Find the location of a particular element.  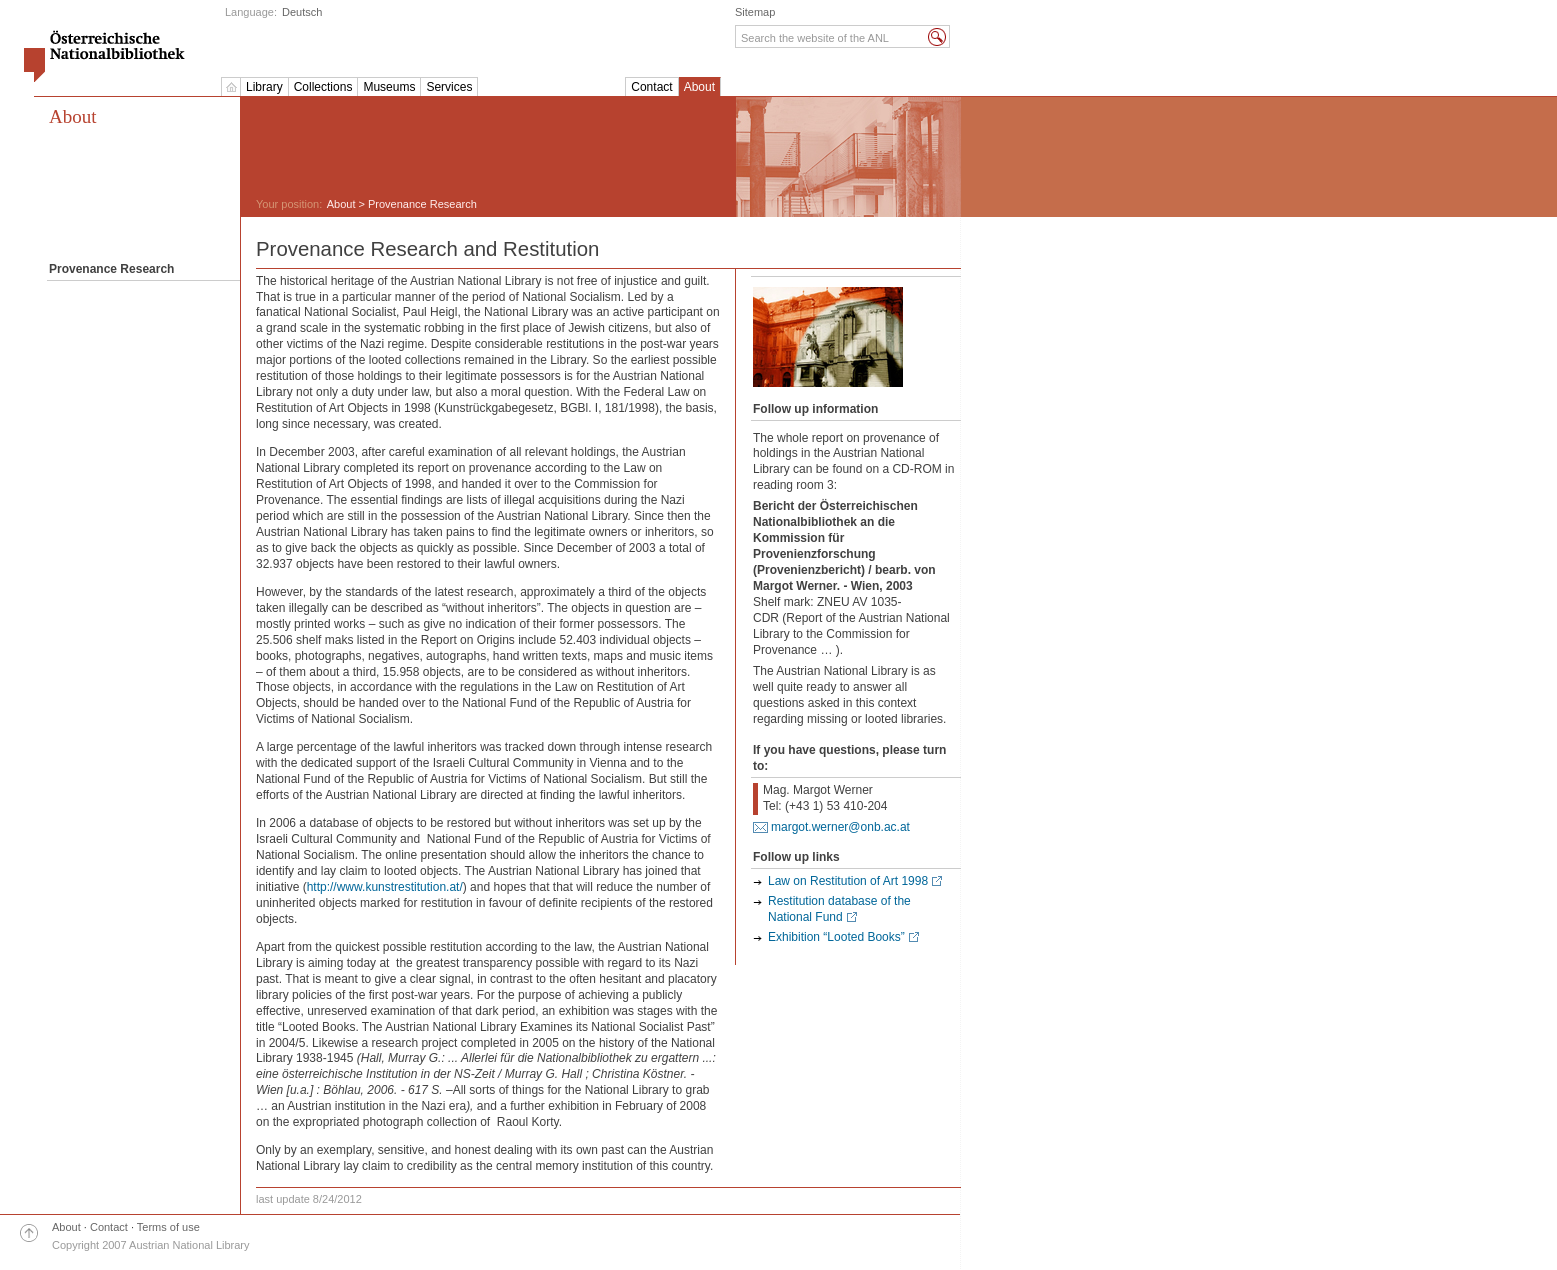

Contact is located at coordinates (651, 87).